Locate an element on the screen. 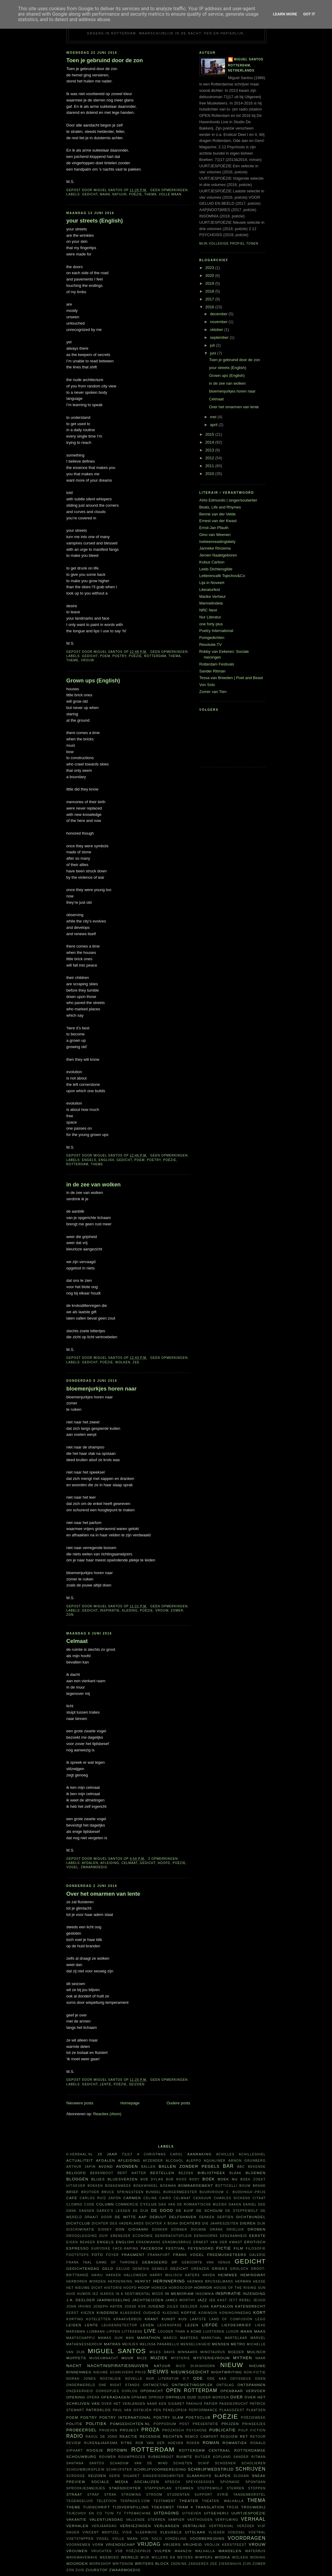 This screenshot has width=332, height=2576. politiek is located at coordinates (96, 2423).